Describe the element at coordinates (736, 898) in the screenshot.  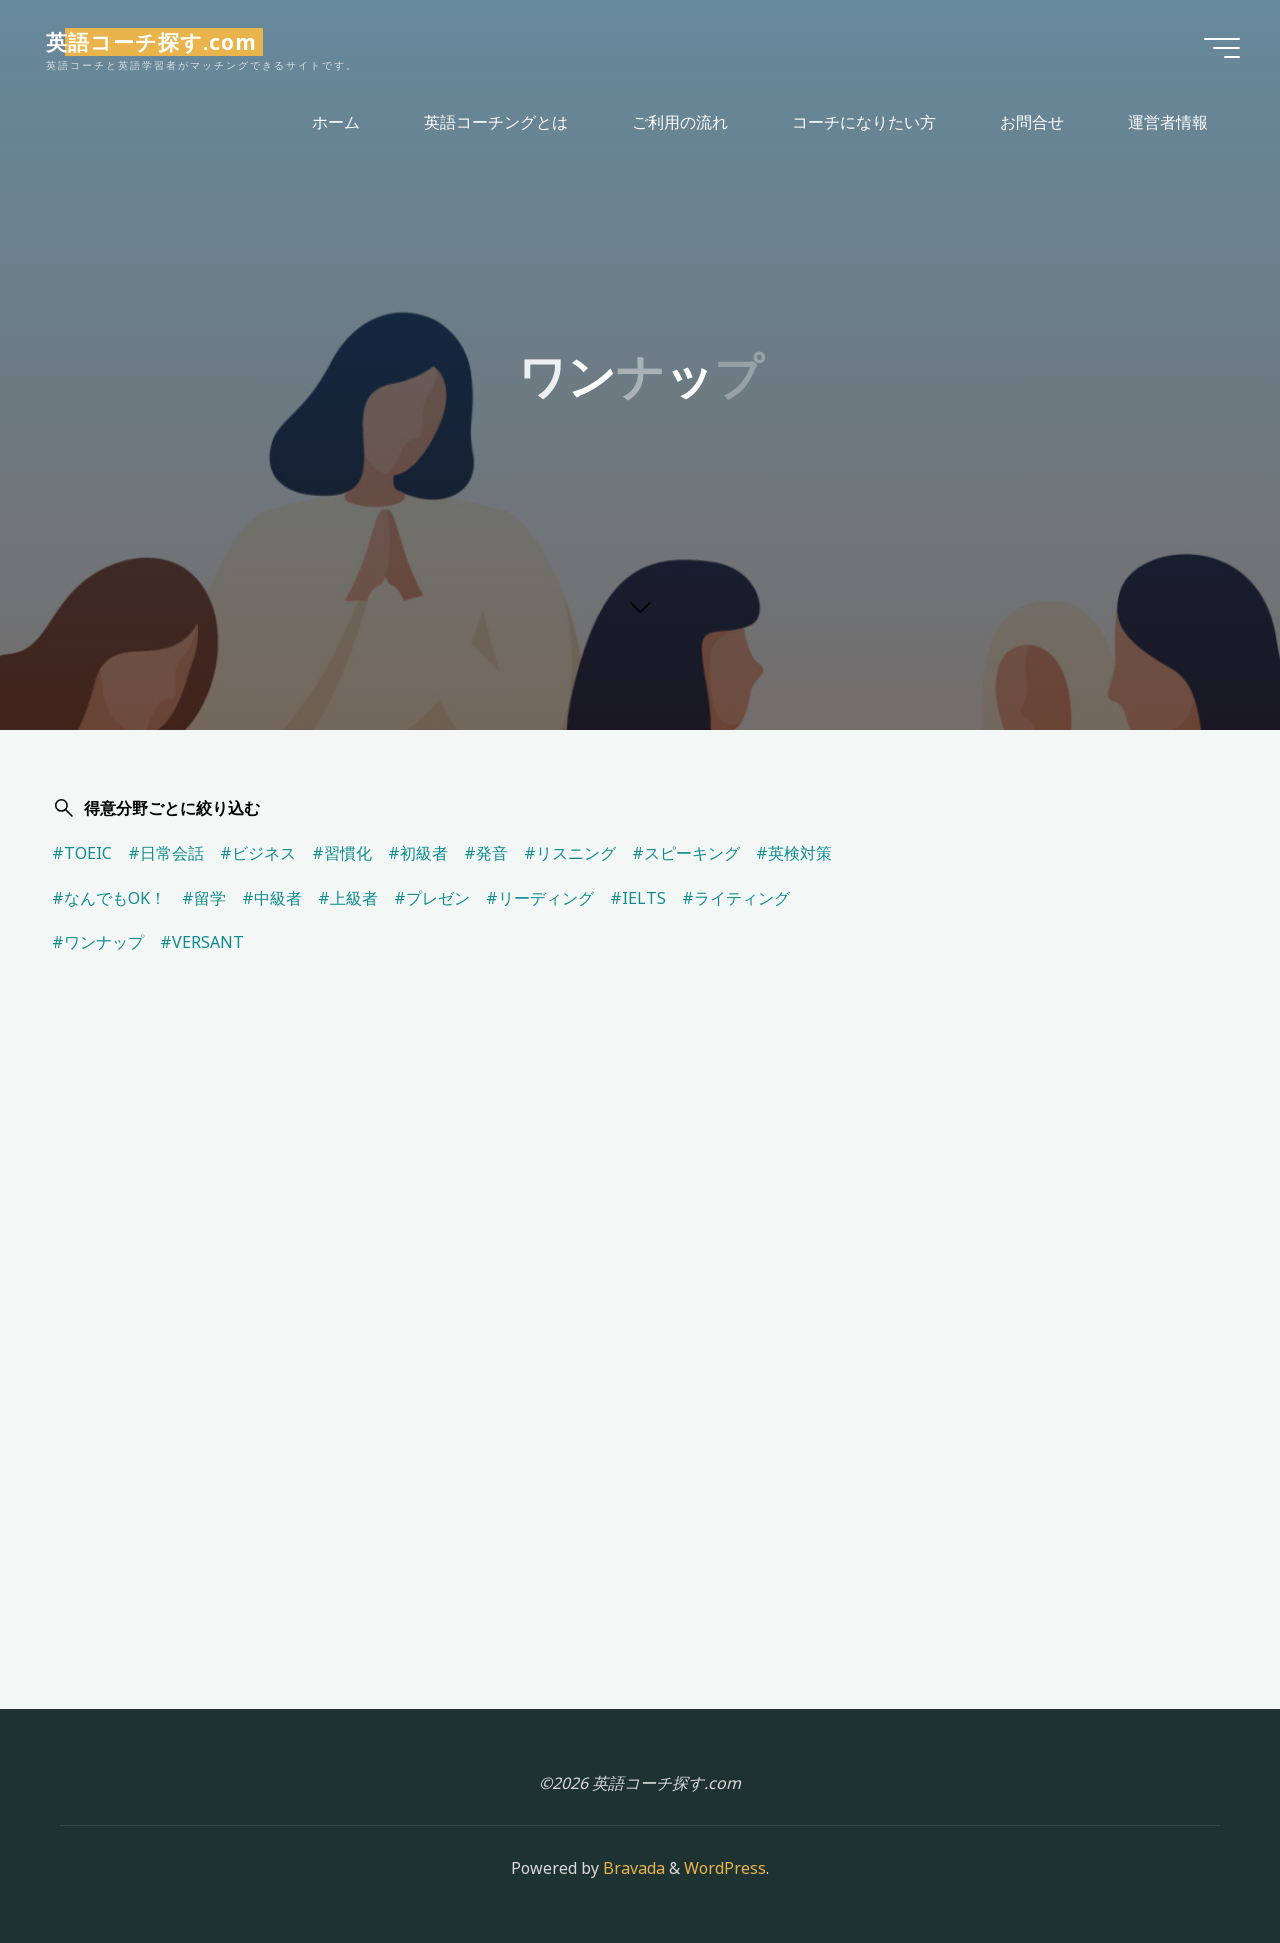
I see `#ライティング` at that location.